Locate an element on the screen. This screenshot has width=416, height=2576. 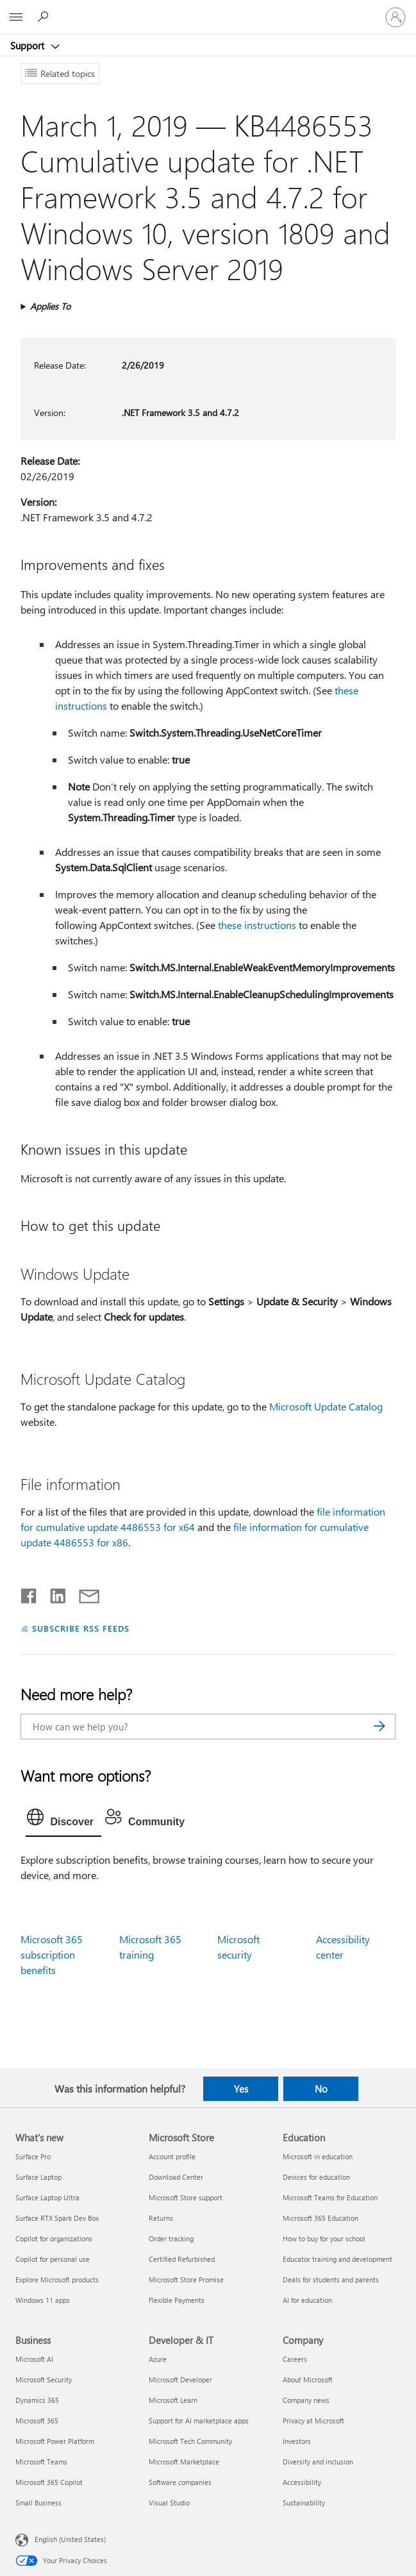
Azure [Azure Developer & IT] is located at coordinates (158, 2359).